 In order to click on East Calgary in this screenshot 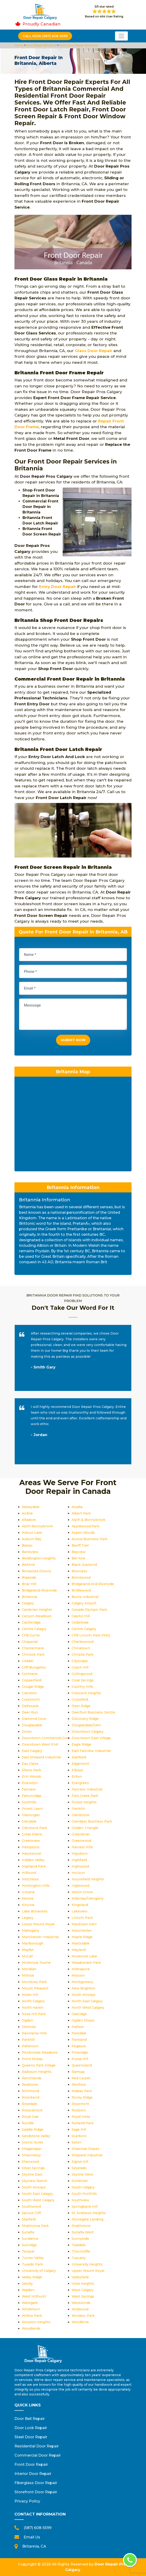, I will do `click(32, 1751)`.